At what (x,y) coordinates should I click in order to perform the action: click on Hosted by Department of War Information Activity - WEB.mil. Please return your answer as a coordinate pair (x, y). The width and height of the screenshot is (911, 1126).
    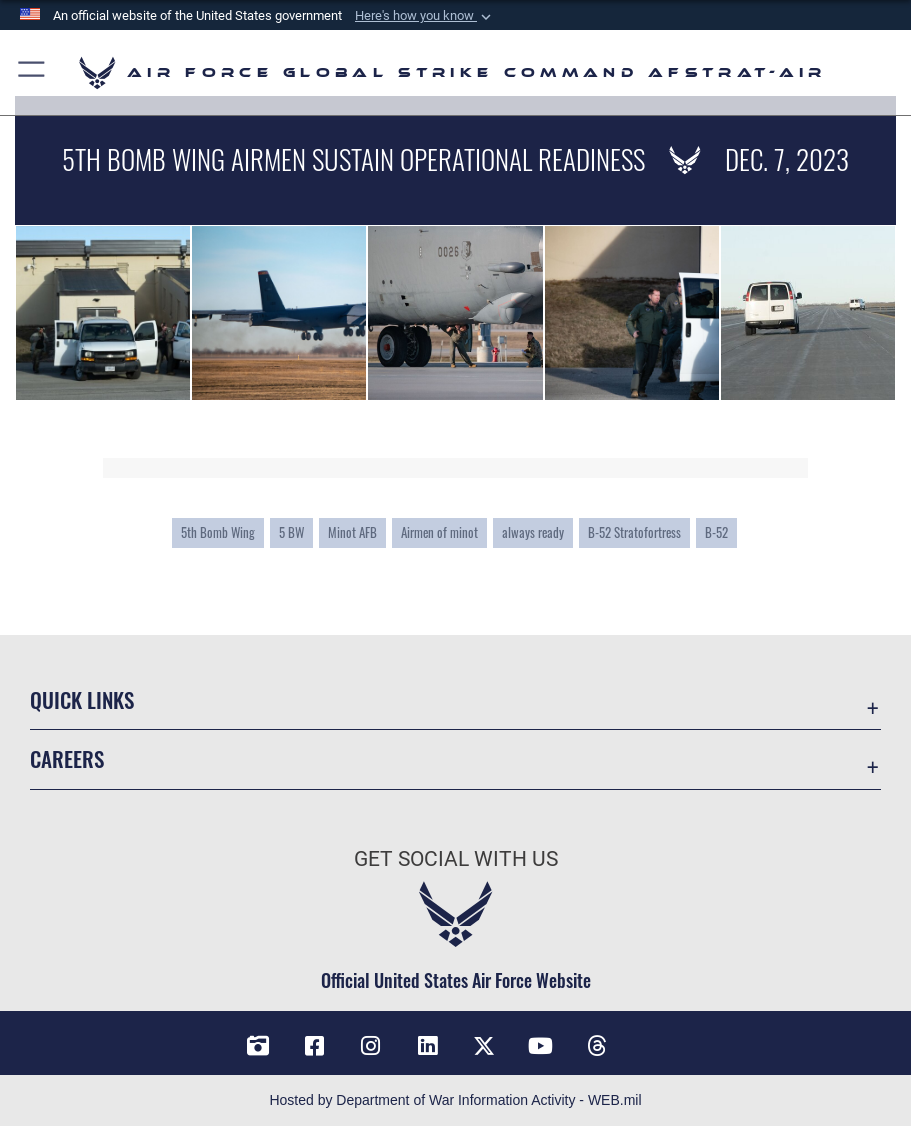
    Looking at the image, I should click on (455, 1100).